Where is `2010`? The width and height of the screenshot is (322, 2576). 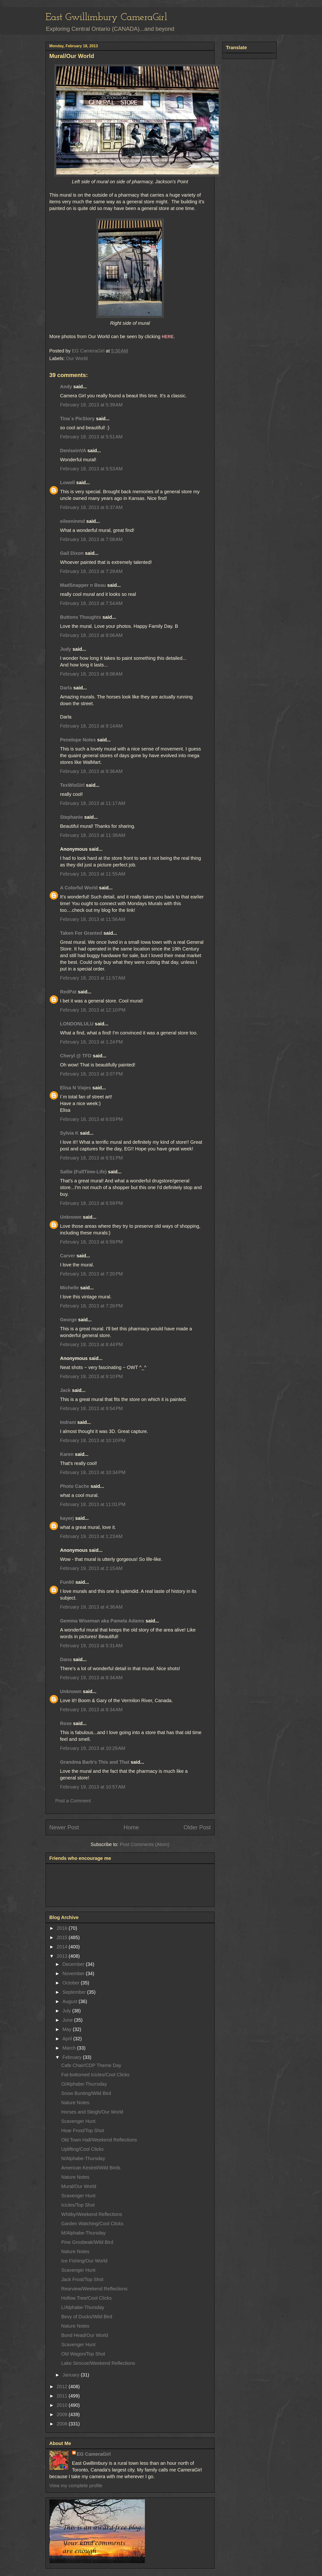
2010 is located at coordinates (63, 2405).